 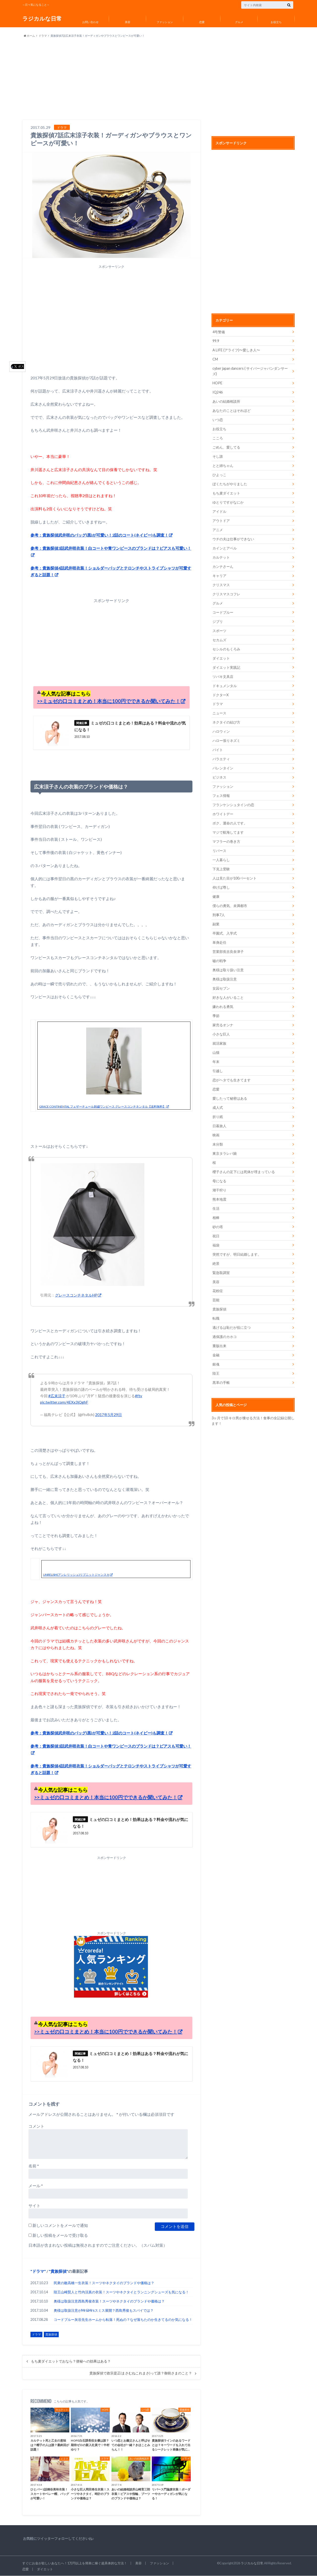 What do you see at coordinates (215, 1355) in the screenshot?
I see `金融` at bounding box center [215, 1355].